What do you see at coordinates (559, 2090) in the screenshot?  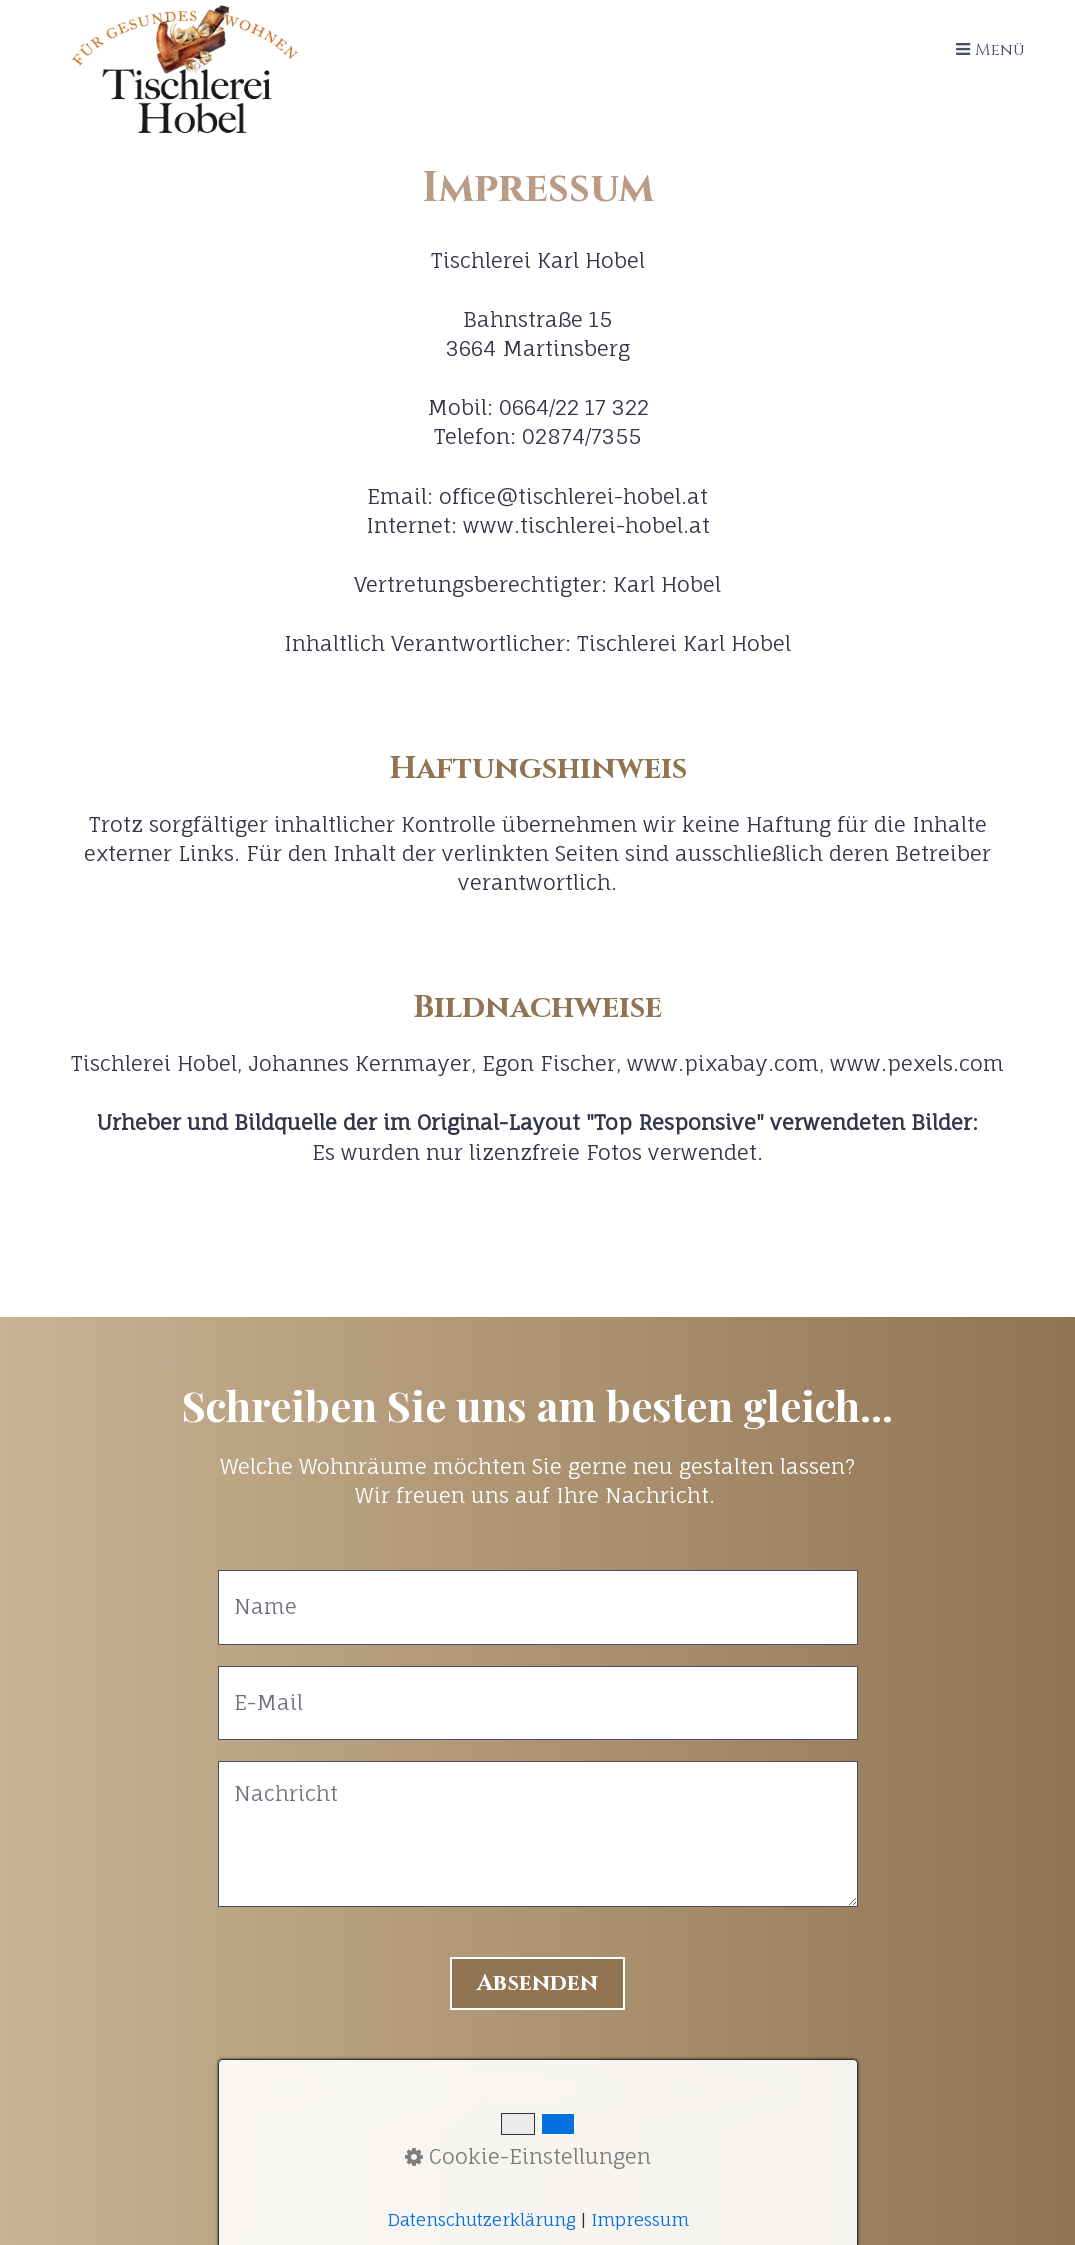 I see `Impressum` at bounding box center [559, 2090].